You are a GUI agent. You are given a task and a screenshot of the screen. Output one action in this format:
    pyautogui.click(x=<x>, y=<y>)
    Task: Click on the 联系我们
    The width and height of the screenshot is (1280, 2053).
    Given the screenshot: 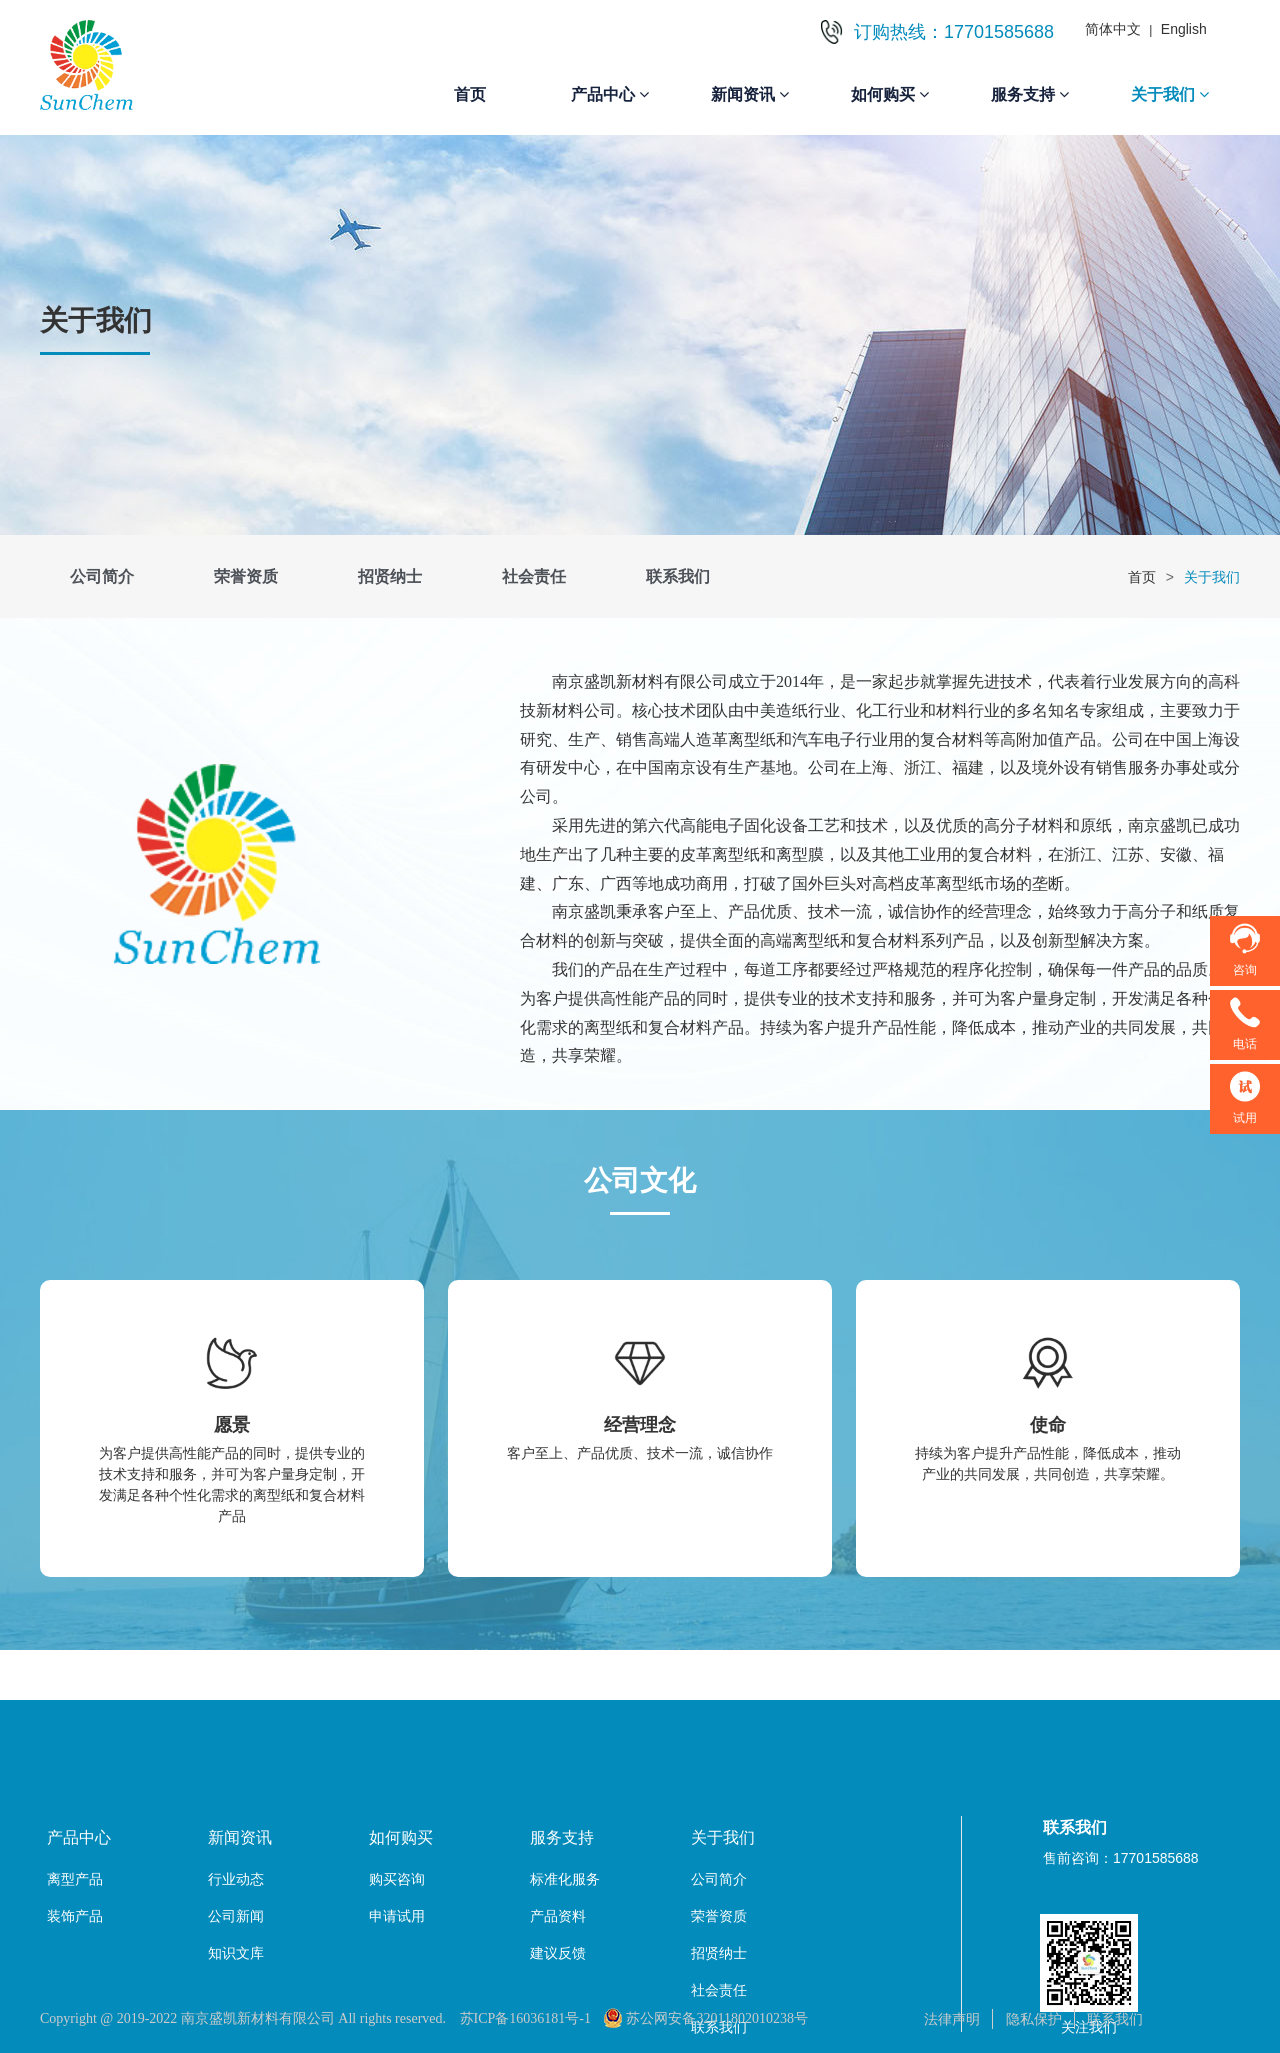 What is the action you would take?
    pyautogui.click(x=678, y=576)
    